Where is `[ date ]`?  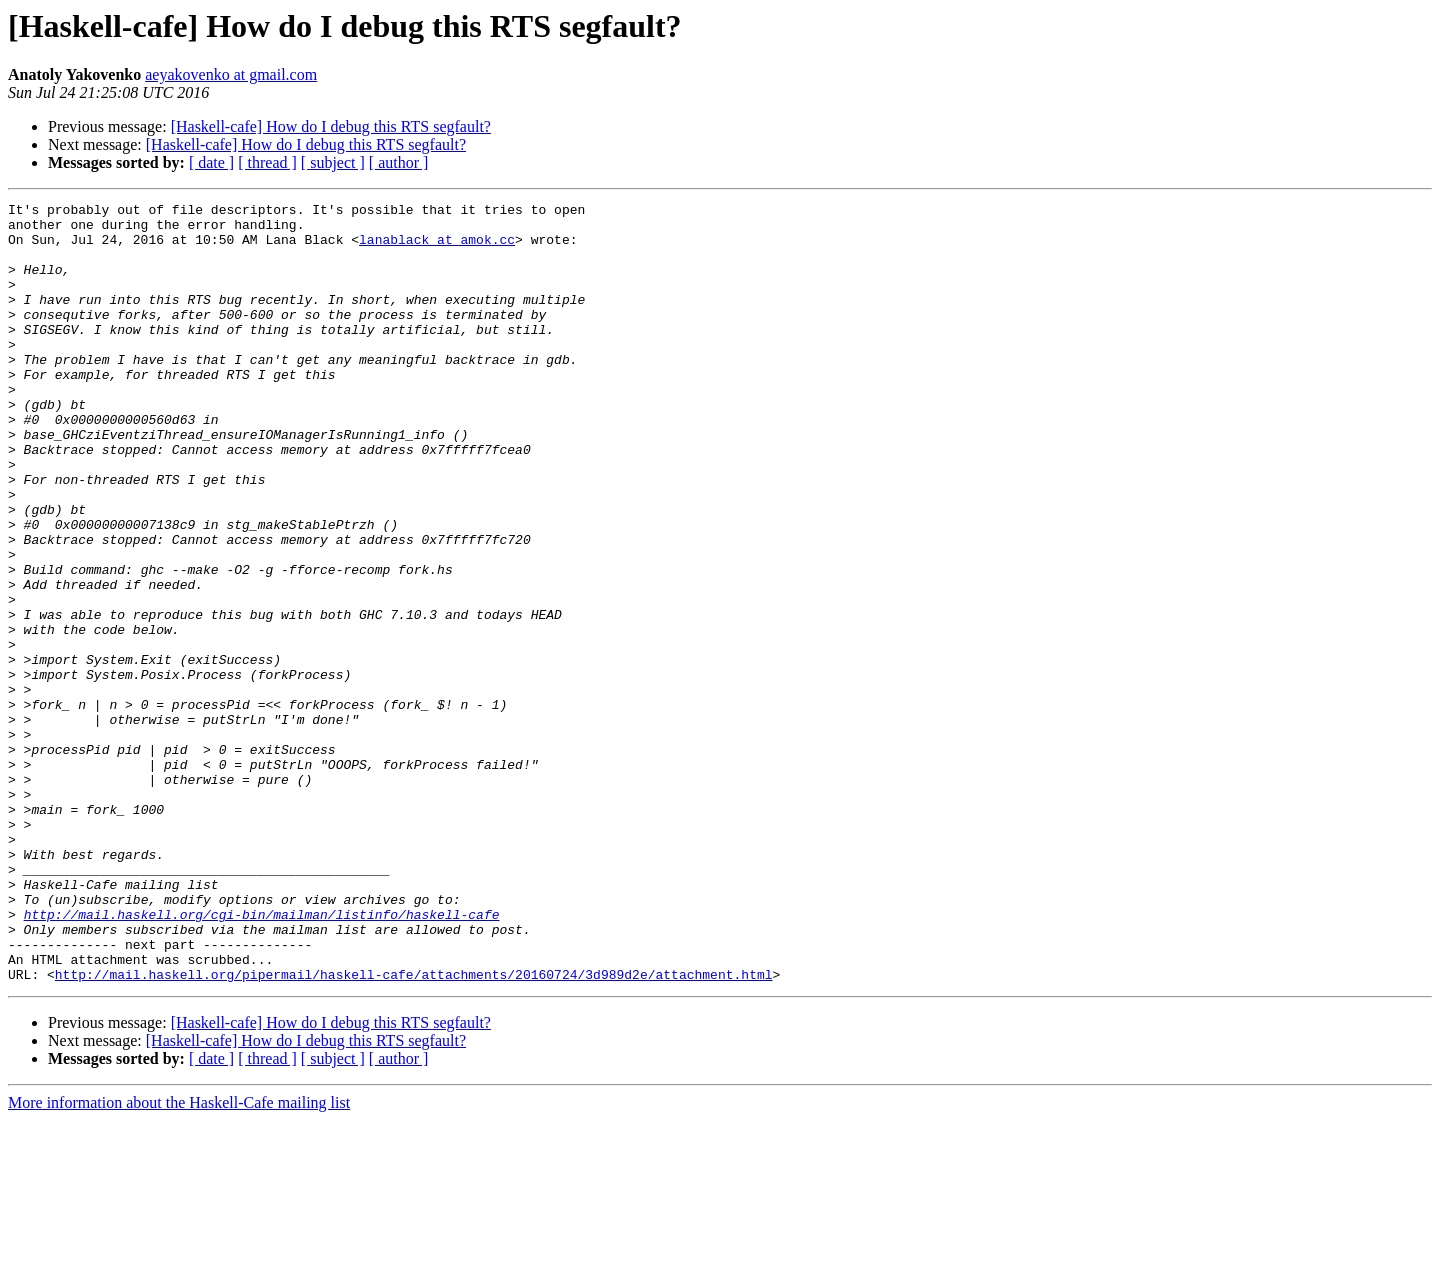
[ date ] is located at coordinates (211, 162).